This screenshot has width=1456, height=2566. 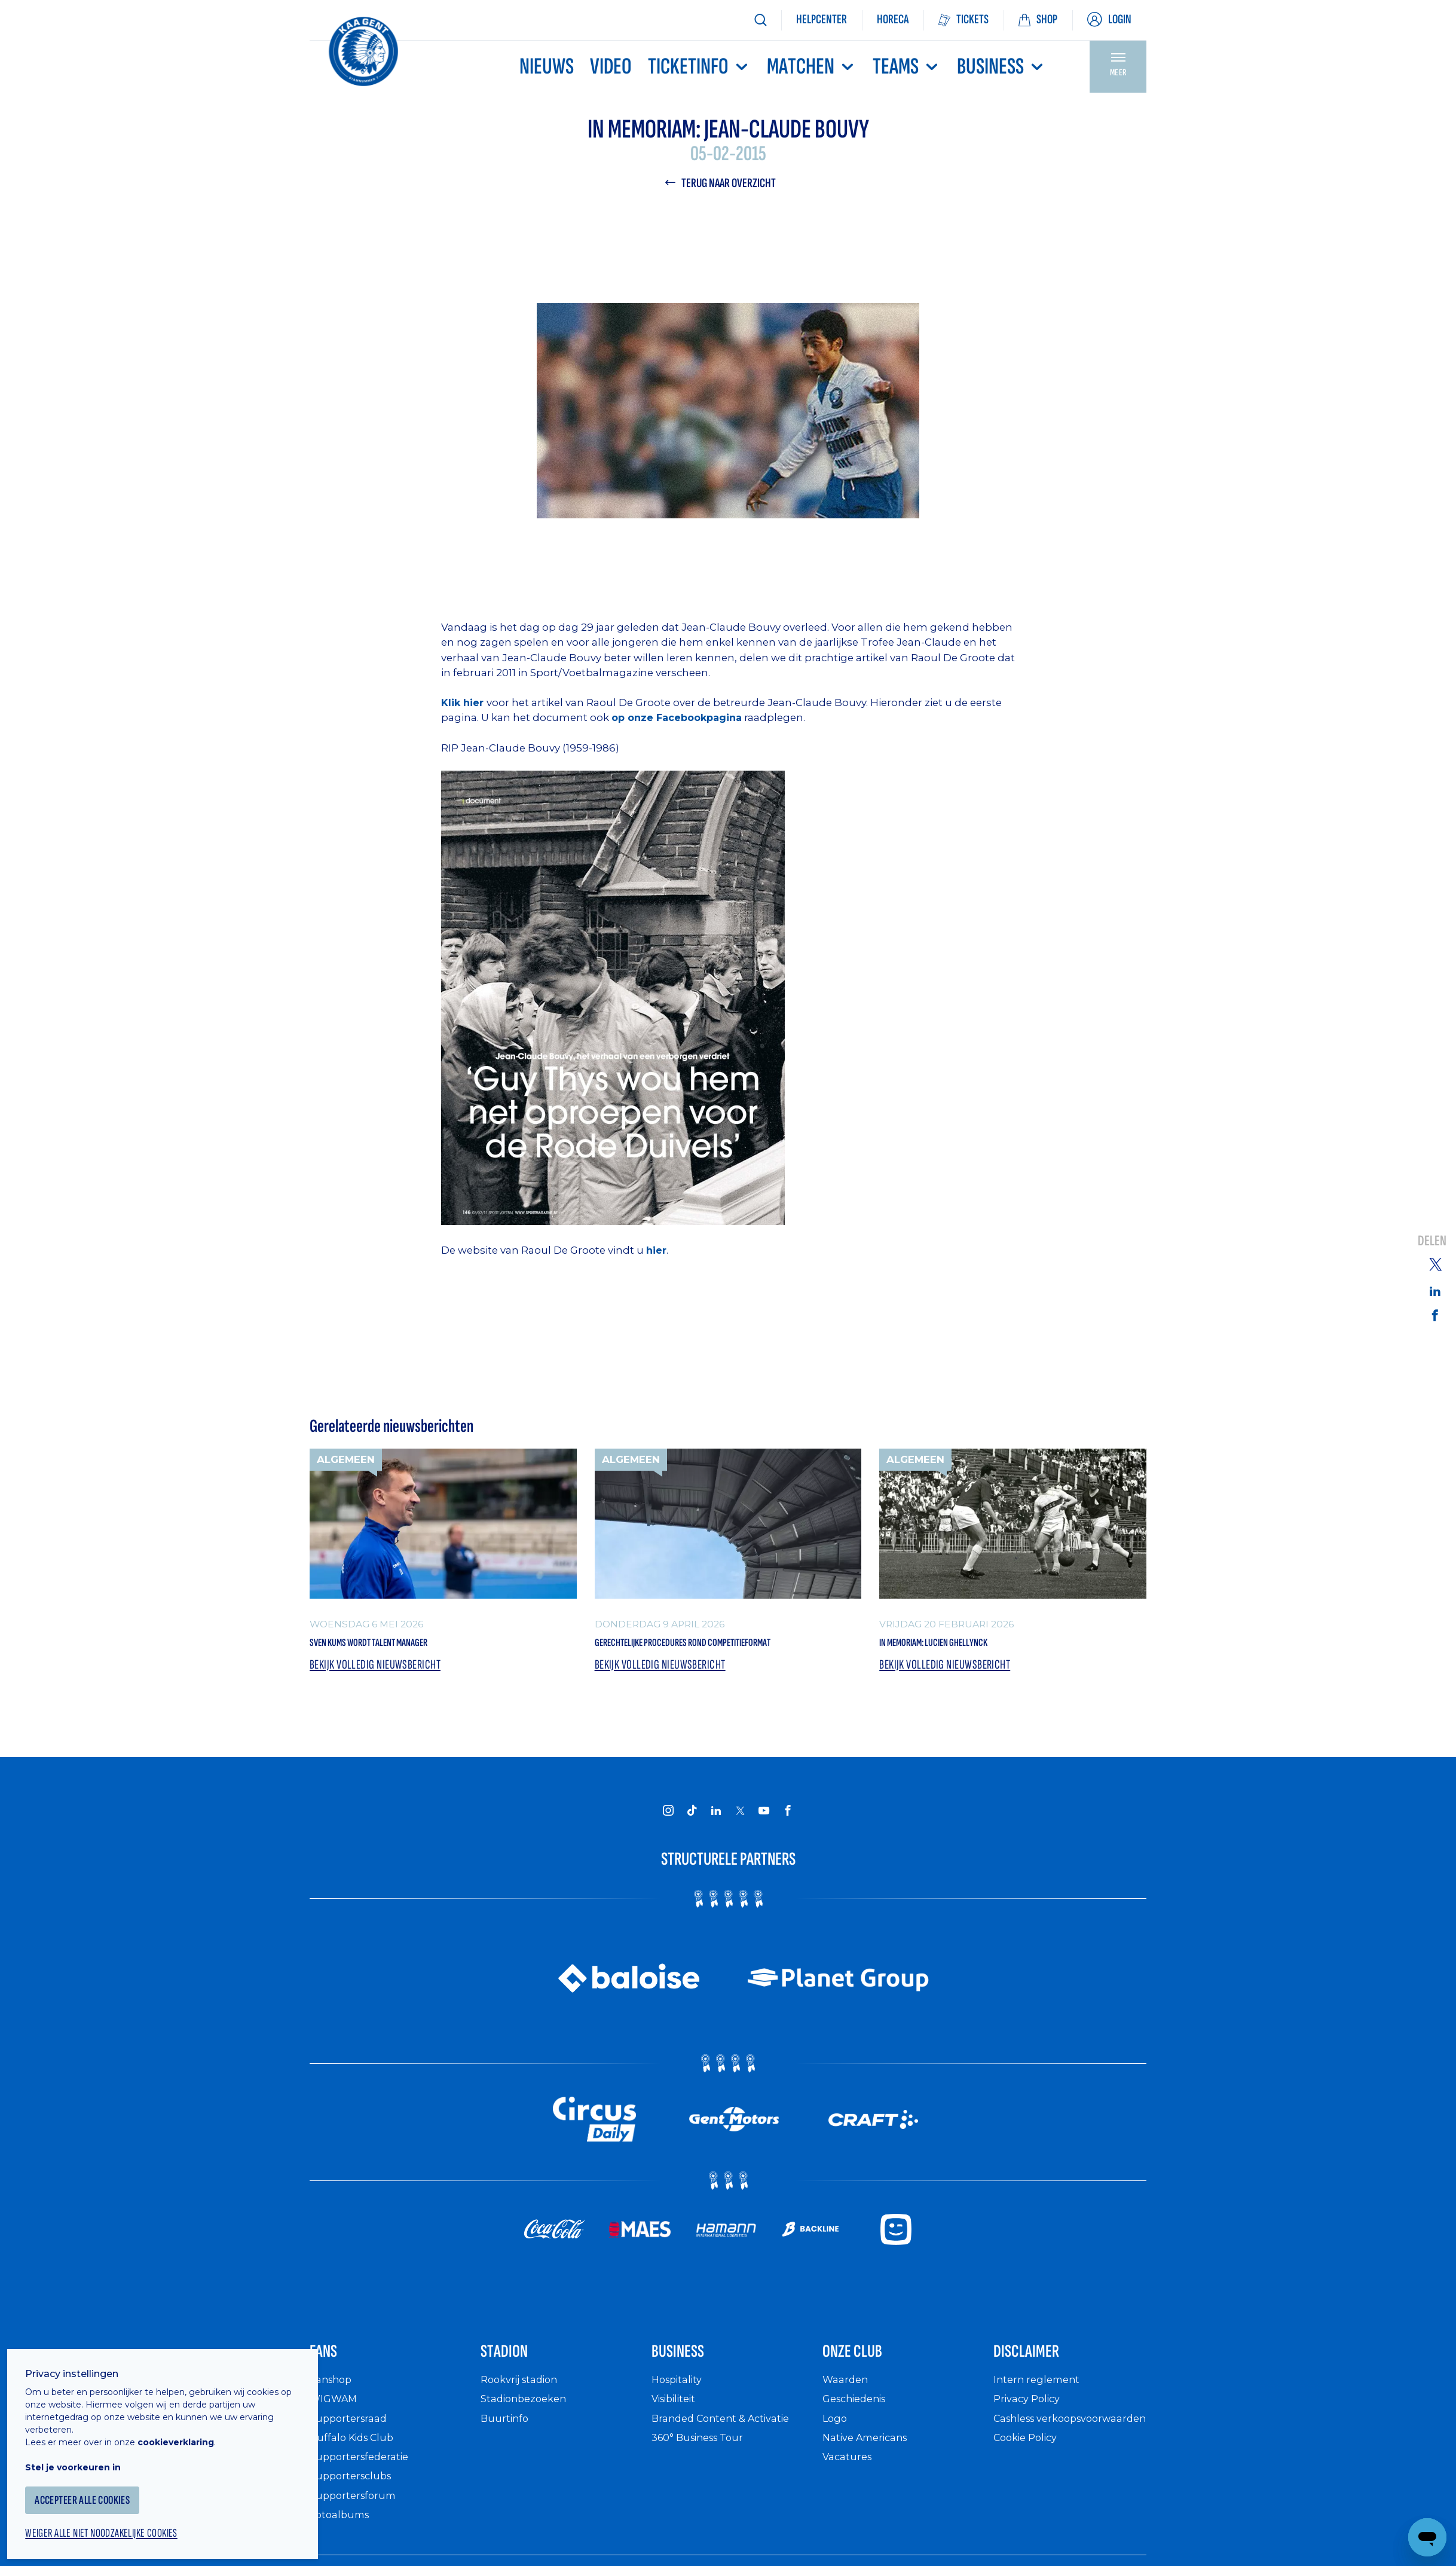 What do you see at coordinates (83, 2453) in the screenshot?
I see `Stel je voorkeuren in` at bounding box center [83, 2453].